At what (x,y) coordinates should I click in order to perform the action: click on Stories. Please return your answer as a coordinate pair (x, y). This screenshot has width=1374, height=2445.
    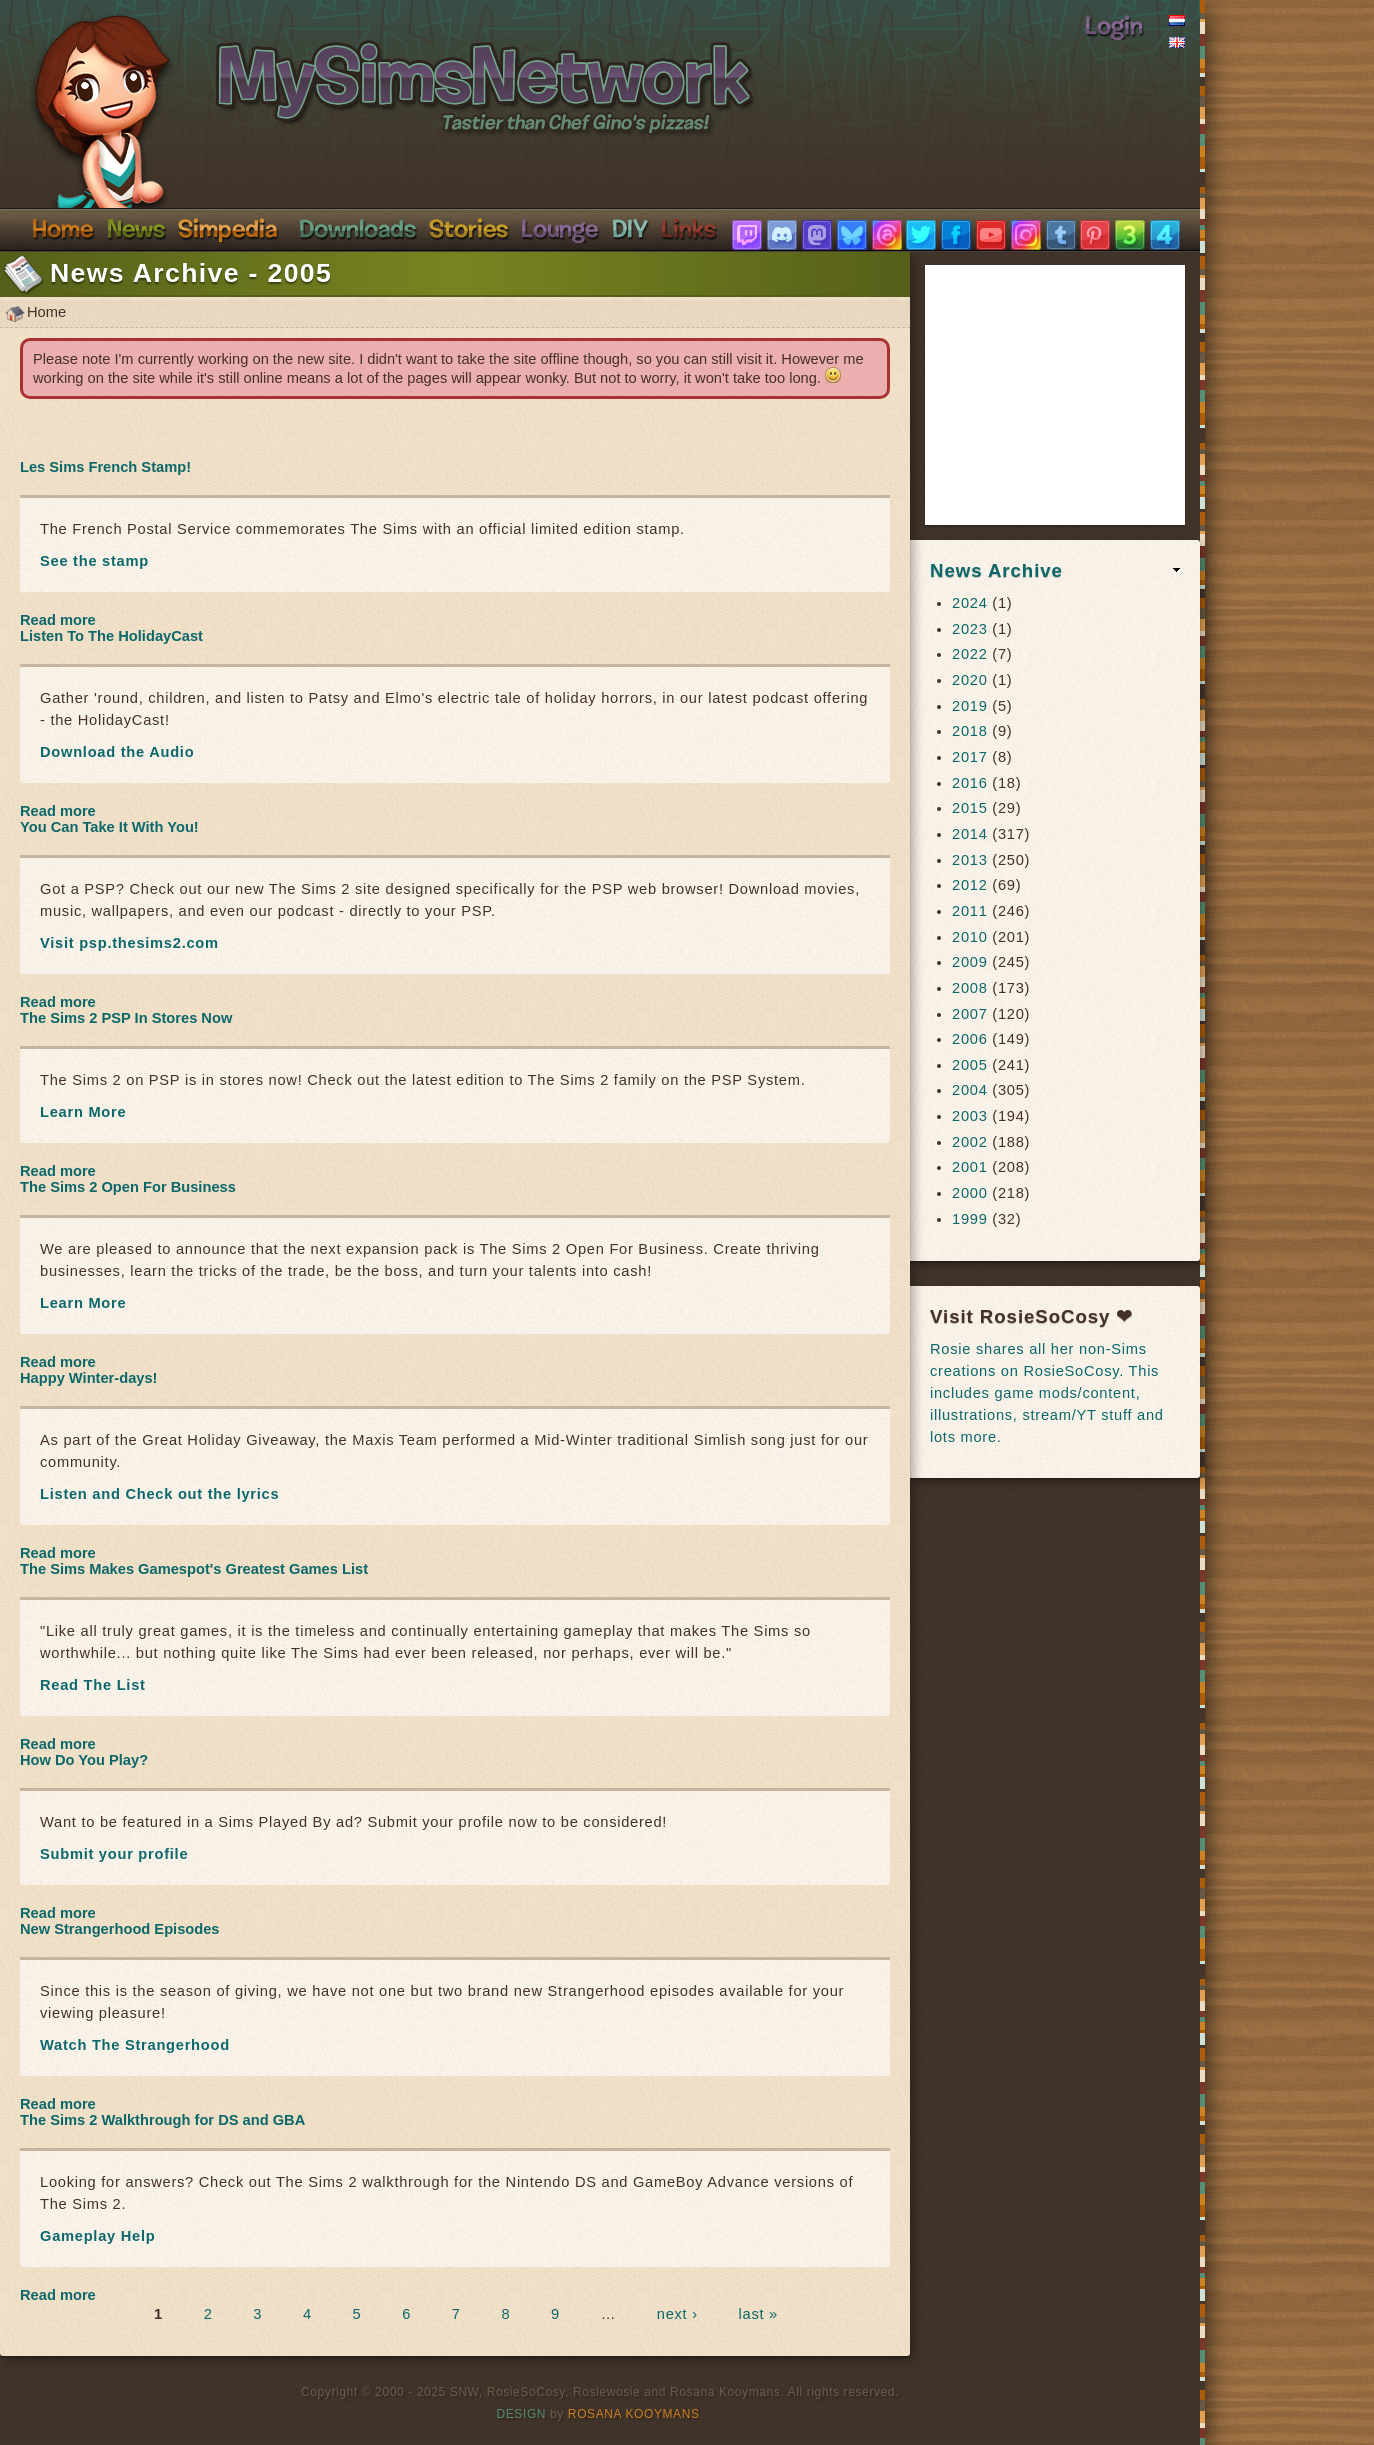
    Looking at the image, I should click on (468, 228).